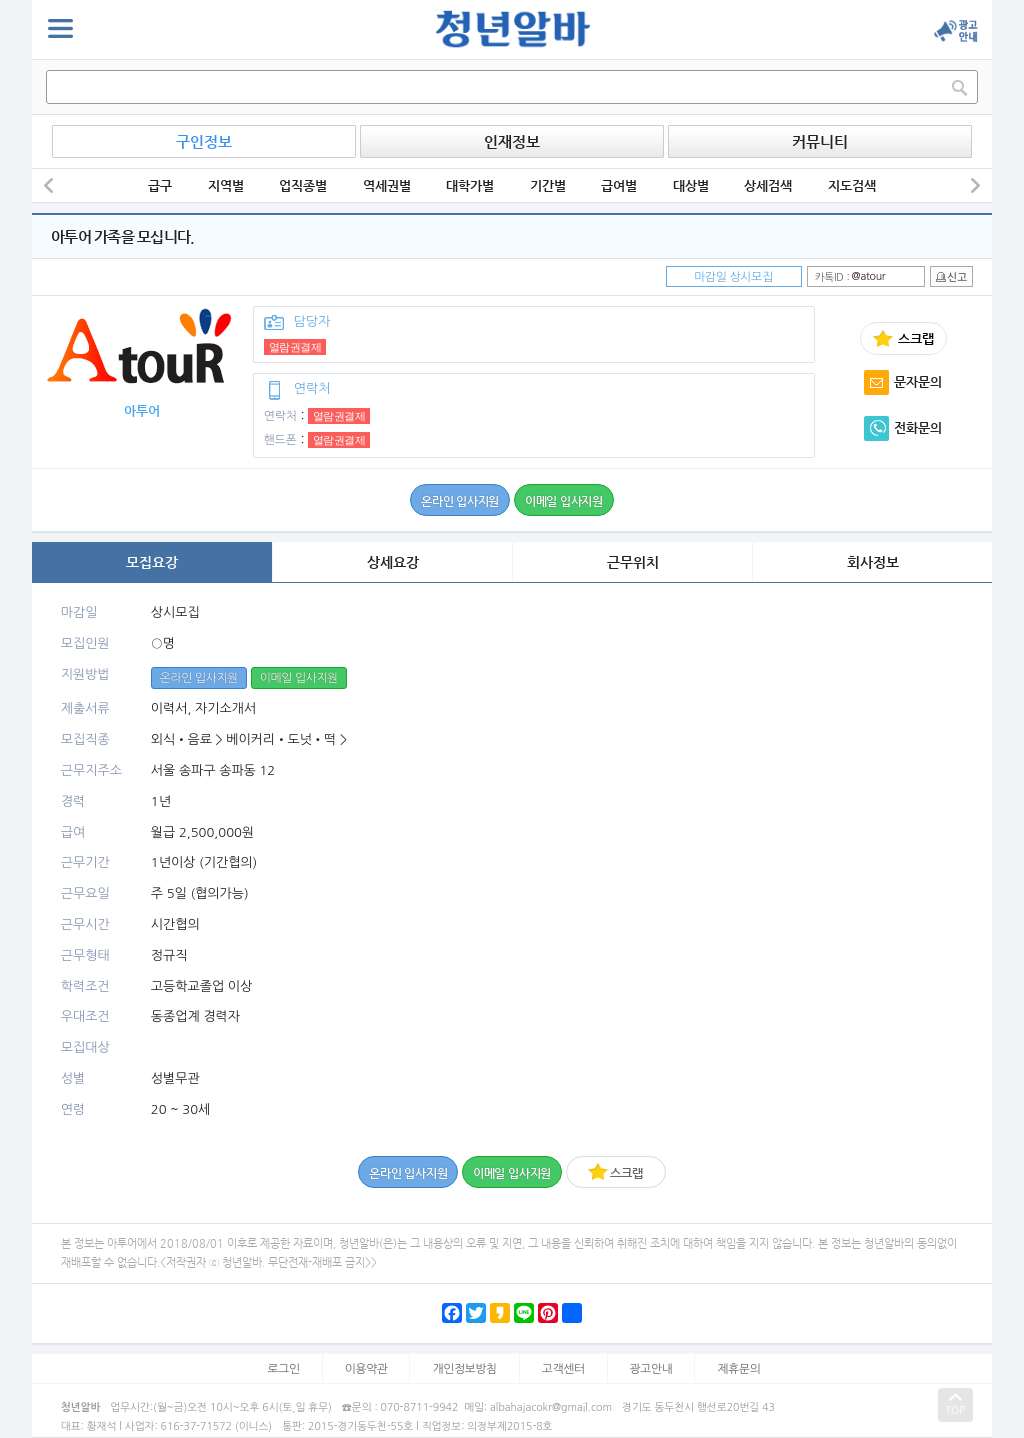 This screenshot has height=1438, width=1024. What do you see at coordinates (852, 185) in the screenshot?
I see `지도검색` at bounding box center [852, 185].